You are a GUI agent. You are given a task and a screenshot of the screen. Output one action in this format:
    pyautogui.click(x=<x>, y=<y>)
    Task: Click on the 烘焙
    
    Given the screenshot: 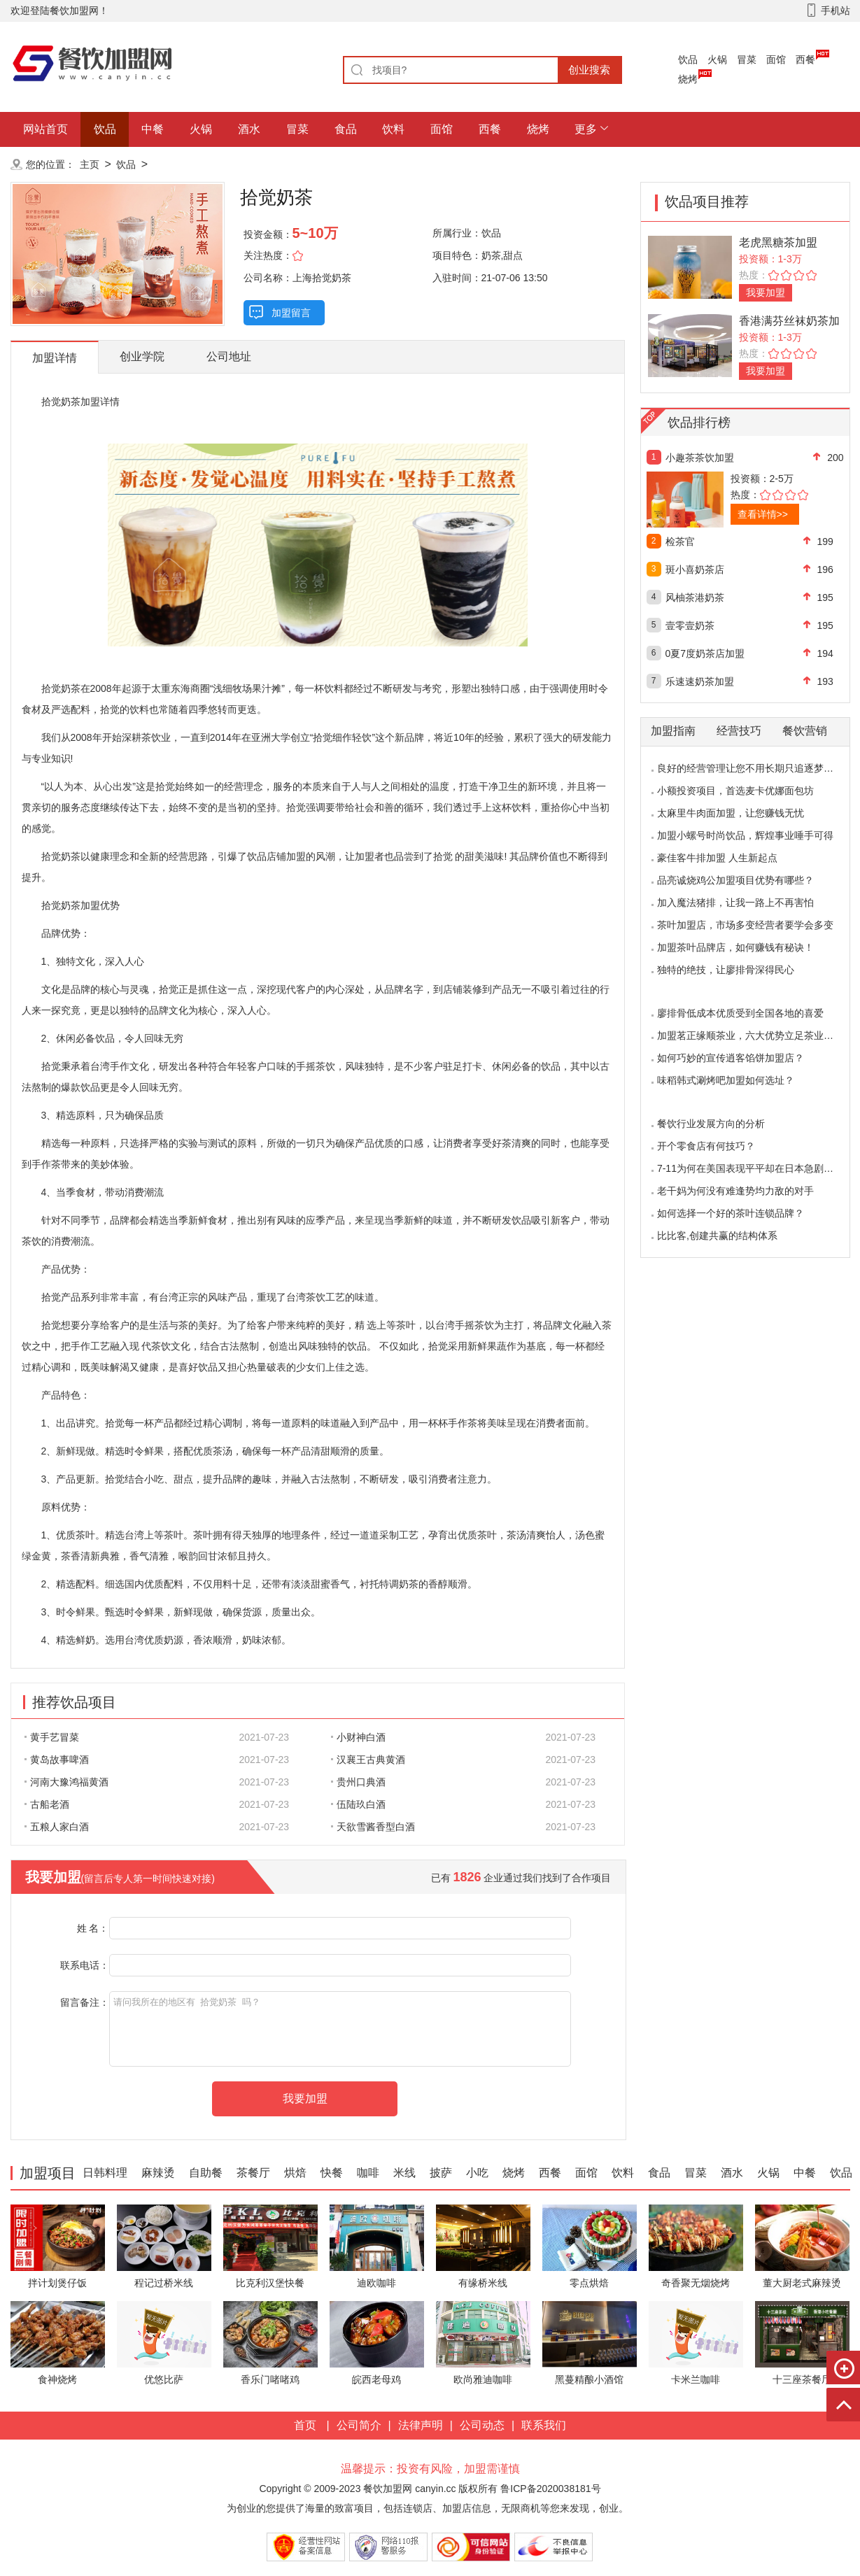 What is the action you would take?
    pyautogui.click(x=295, y=2173)
    